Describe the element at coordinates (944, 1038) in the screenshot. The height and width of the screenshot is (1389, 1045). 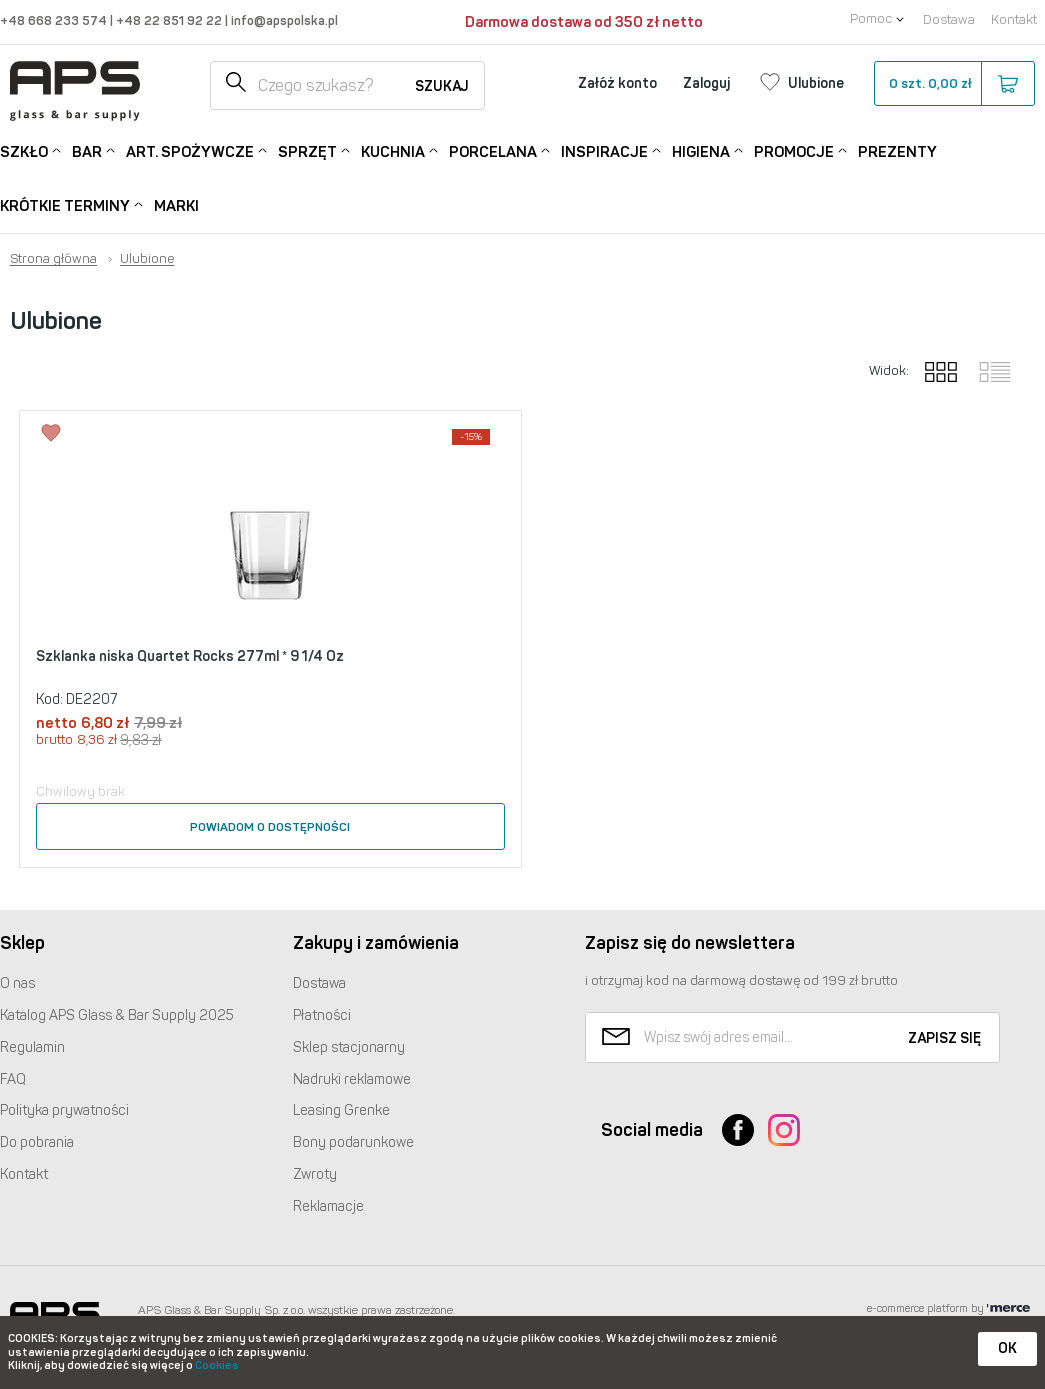
I see `Zapisz się` at that location.